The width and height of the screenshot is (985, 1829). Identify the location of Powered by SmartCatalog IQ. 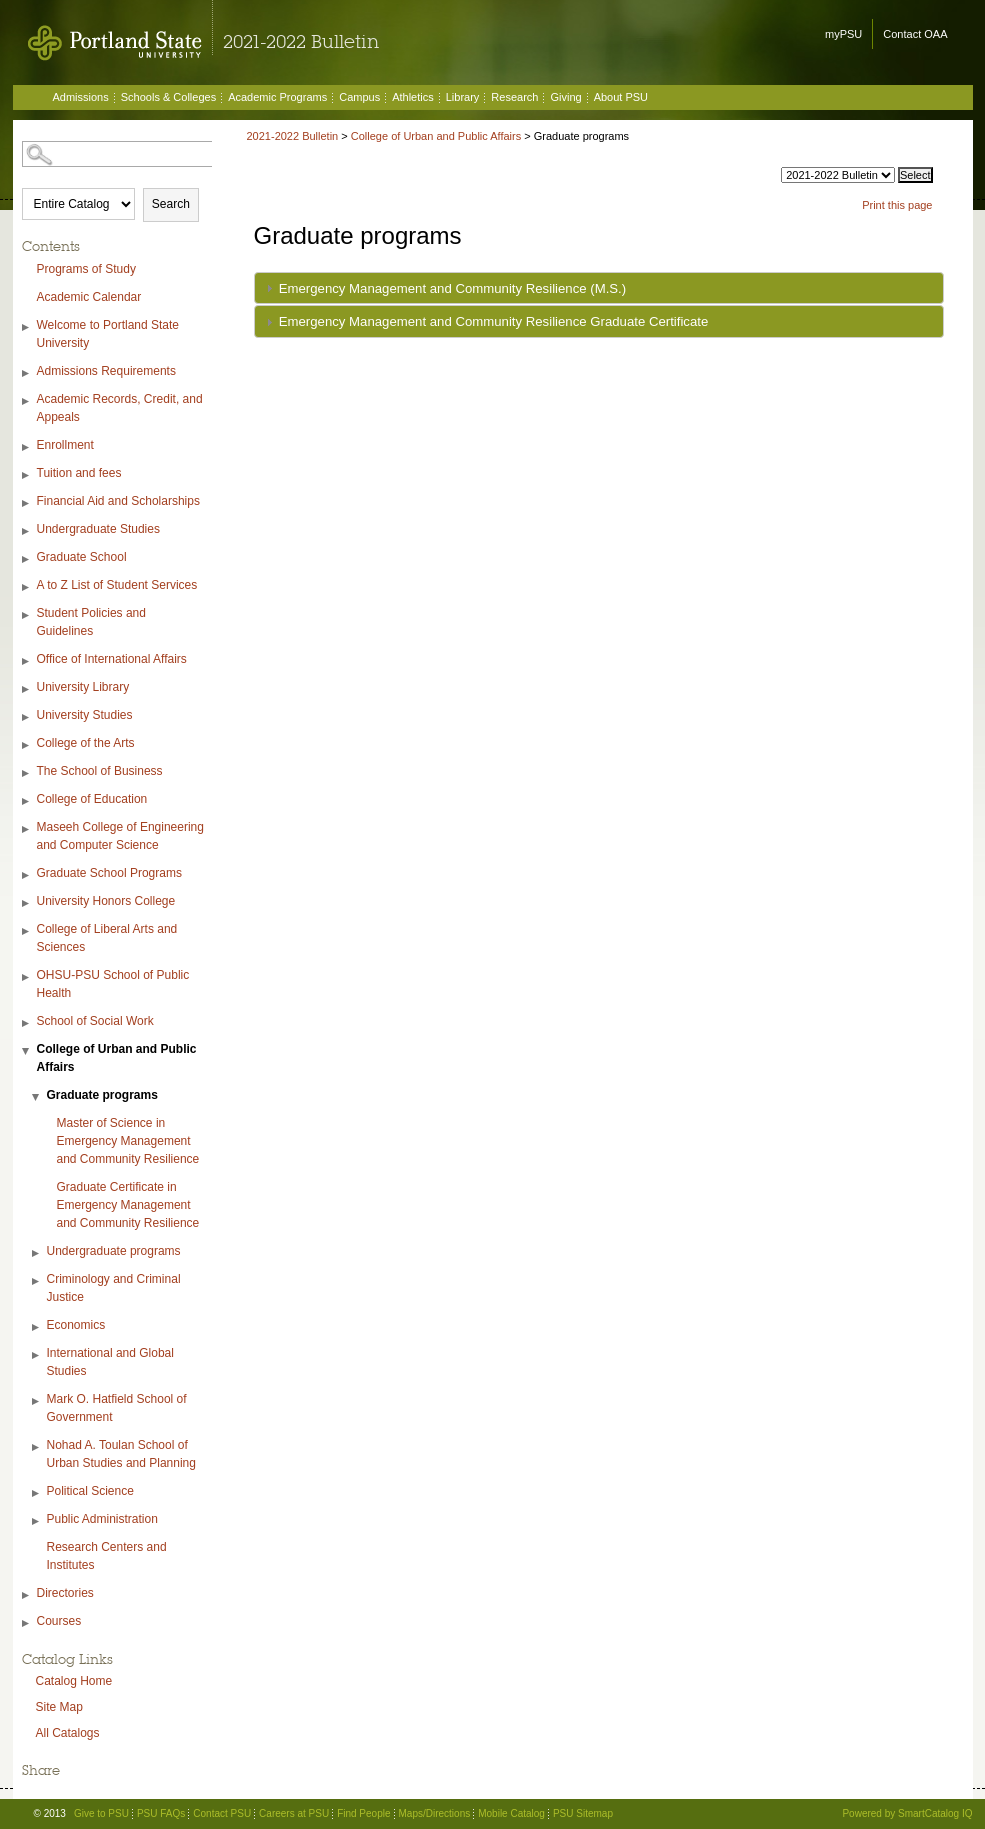
(907, 1813).